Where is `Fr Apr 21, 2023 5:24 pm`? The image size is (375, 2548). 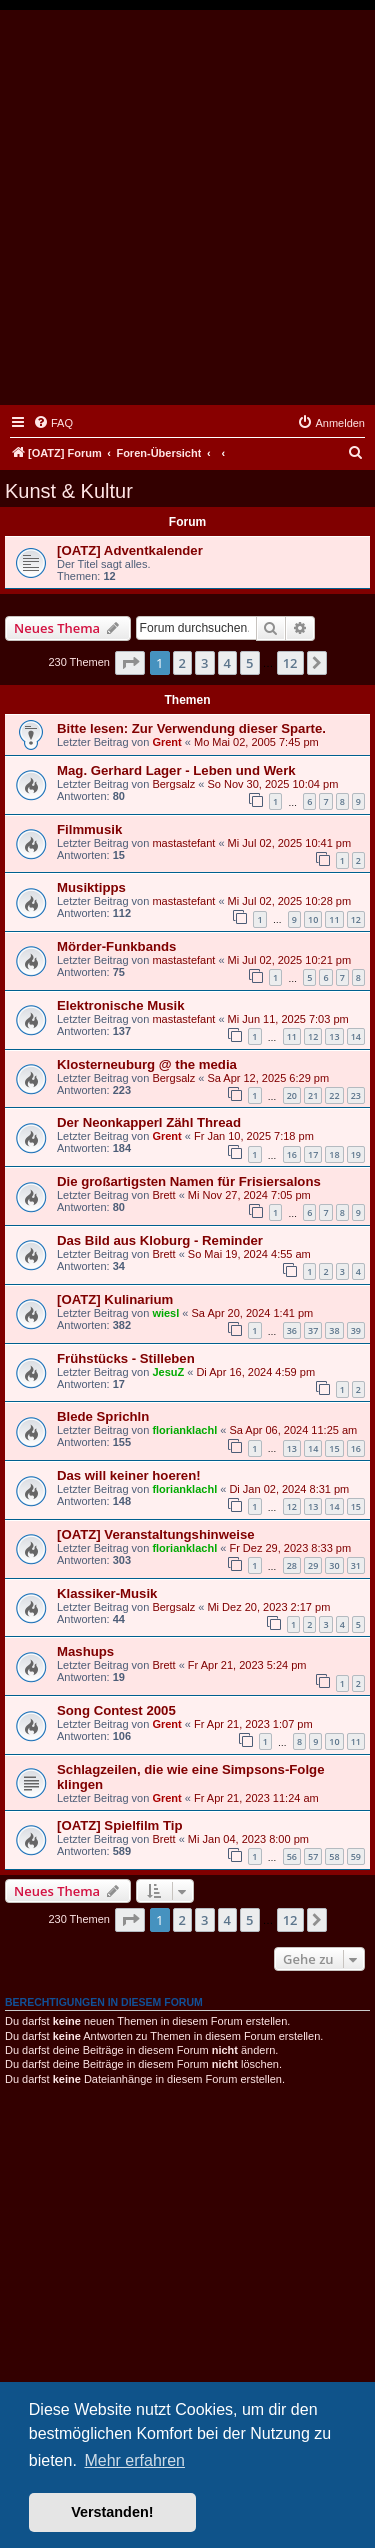
Fr Apr 21, 2023 5:24 pm is located at coordinates (247, 1665).